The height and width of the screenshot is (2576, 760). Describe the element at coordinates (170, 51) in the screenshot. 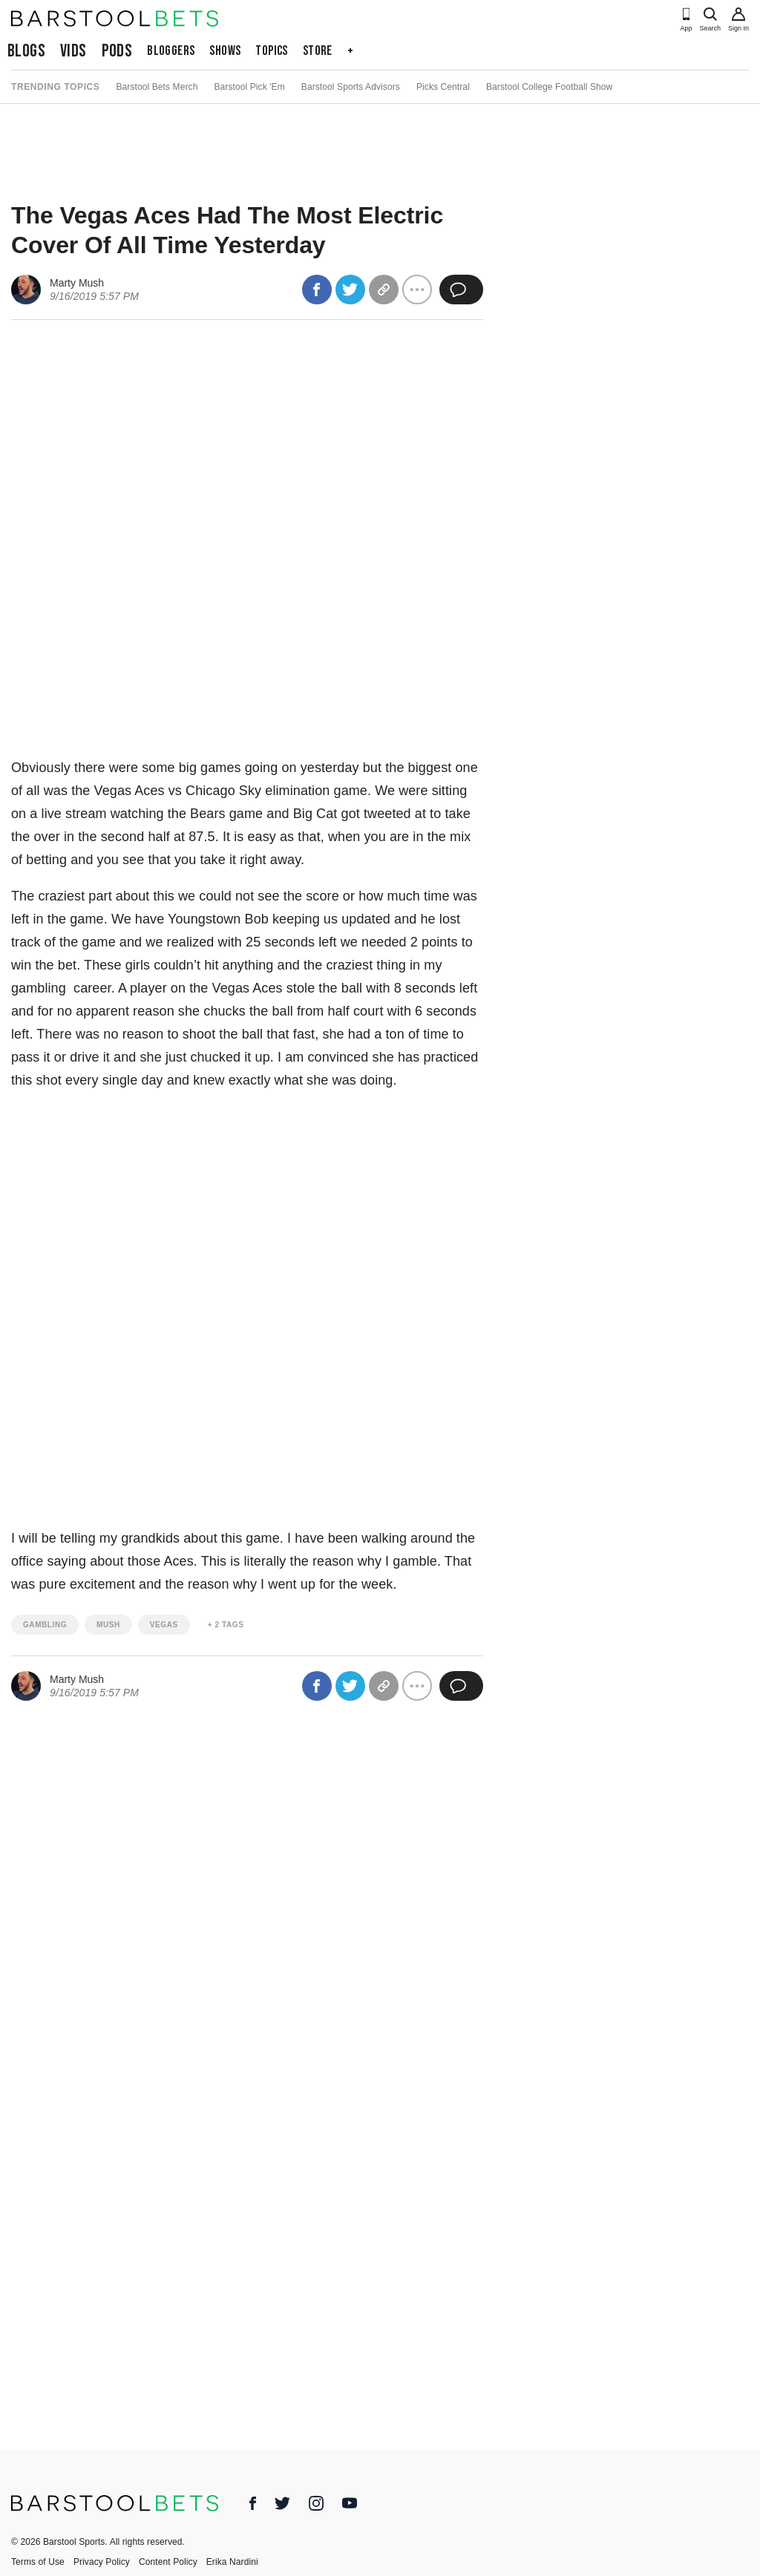

I see `Bloggers` at that location.